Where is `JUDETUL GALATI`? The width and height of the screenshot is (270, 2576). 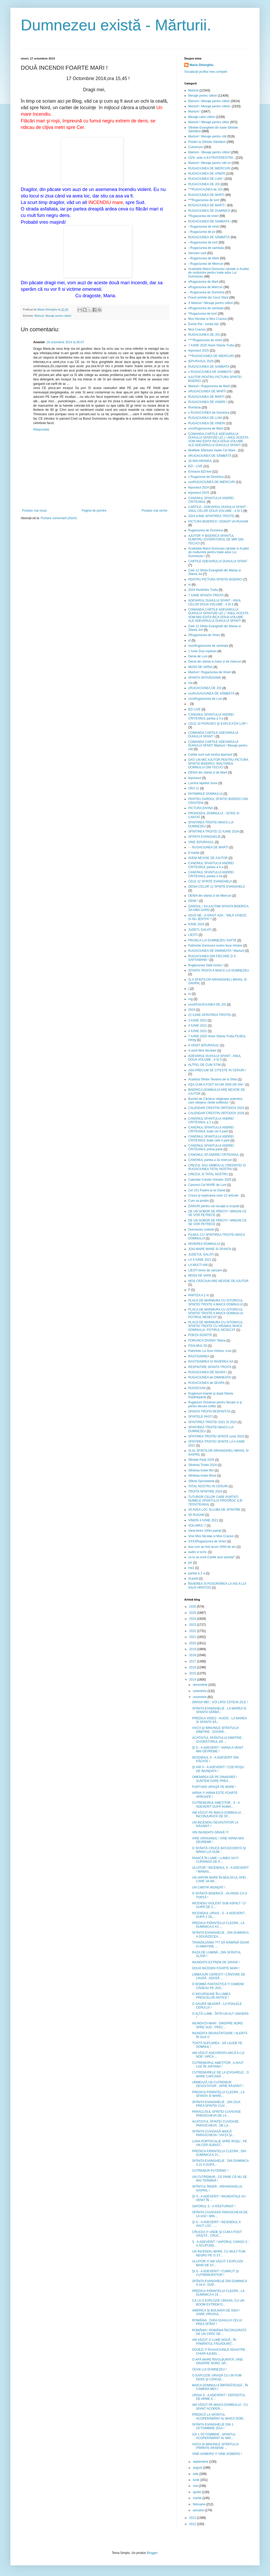 JUDETUL GALATI is located at coordinates (201, 1254).